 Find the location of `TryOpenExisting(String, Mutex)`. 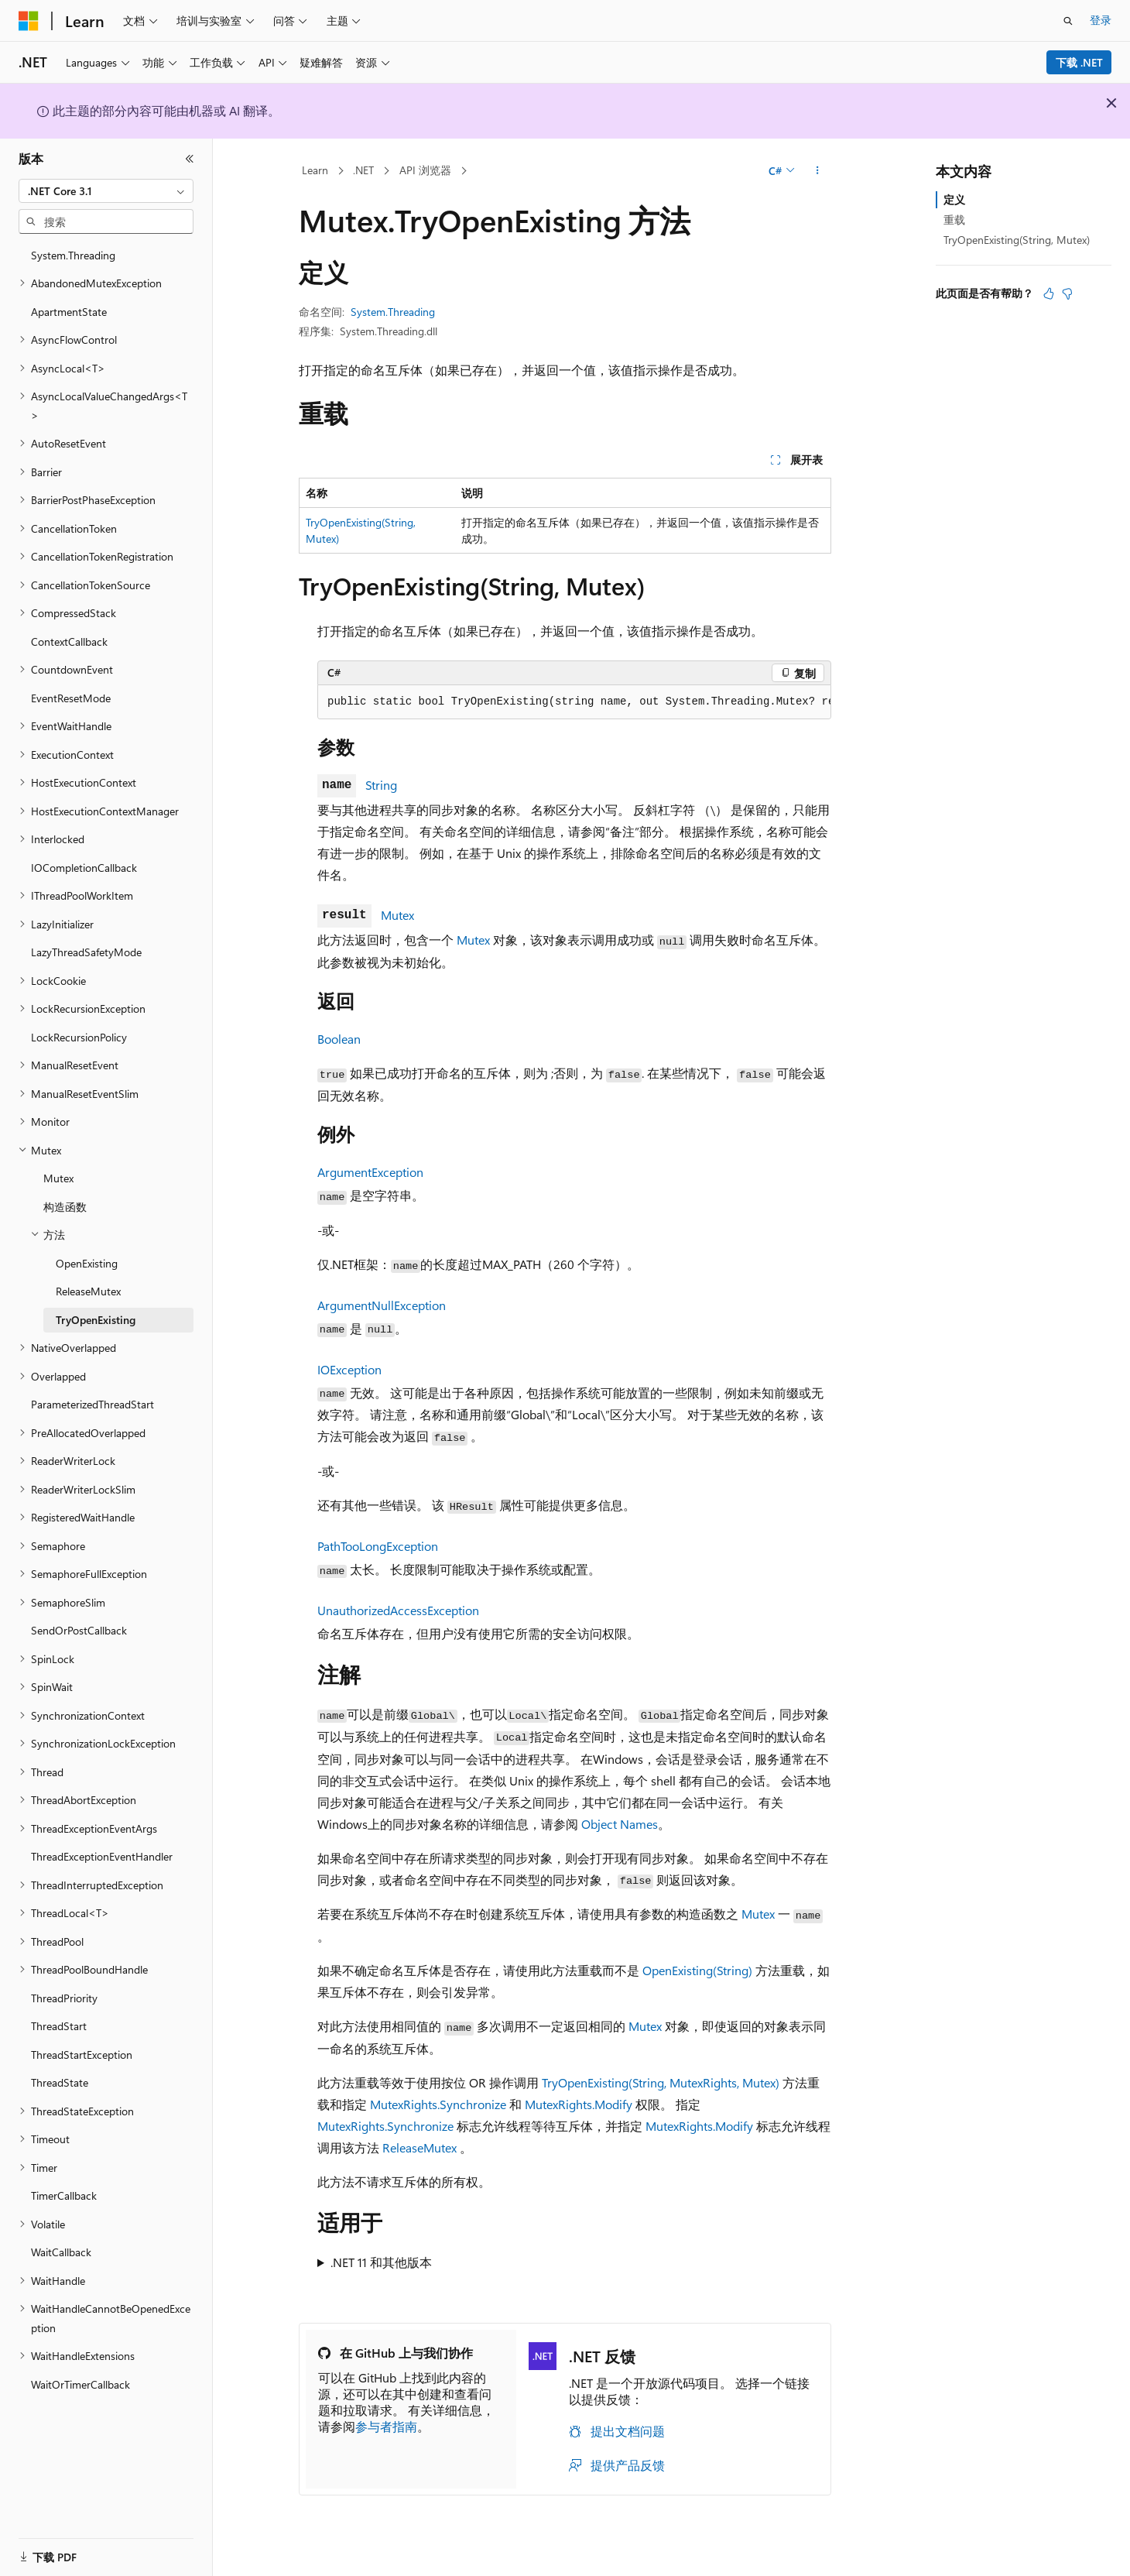

TryOpenExisting(String, Mutex) is located at coordinates (1016, 239).